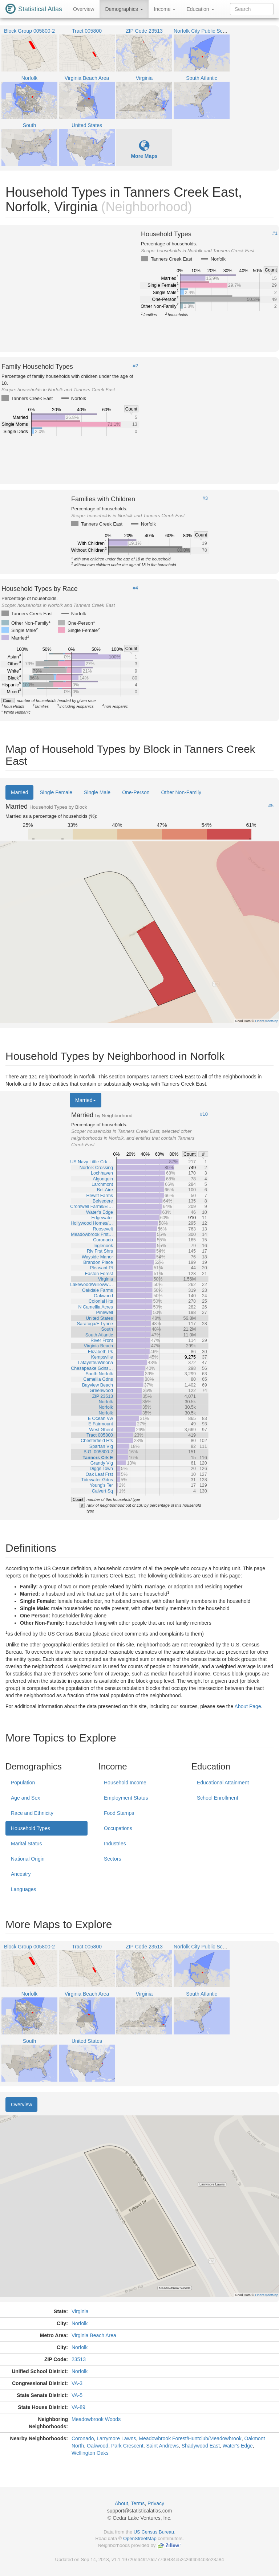  Describe the element at coordinates (80, 2323) in the screenshot. I see `Norfolk` at that location.